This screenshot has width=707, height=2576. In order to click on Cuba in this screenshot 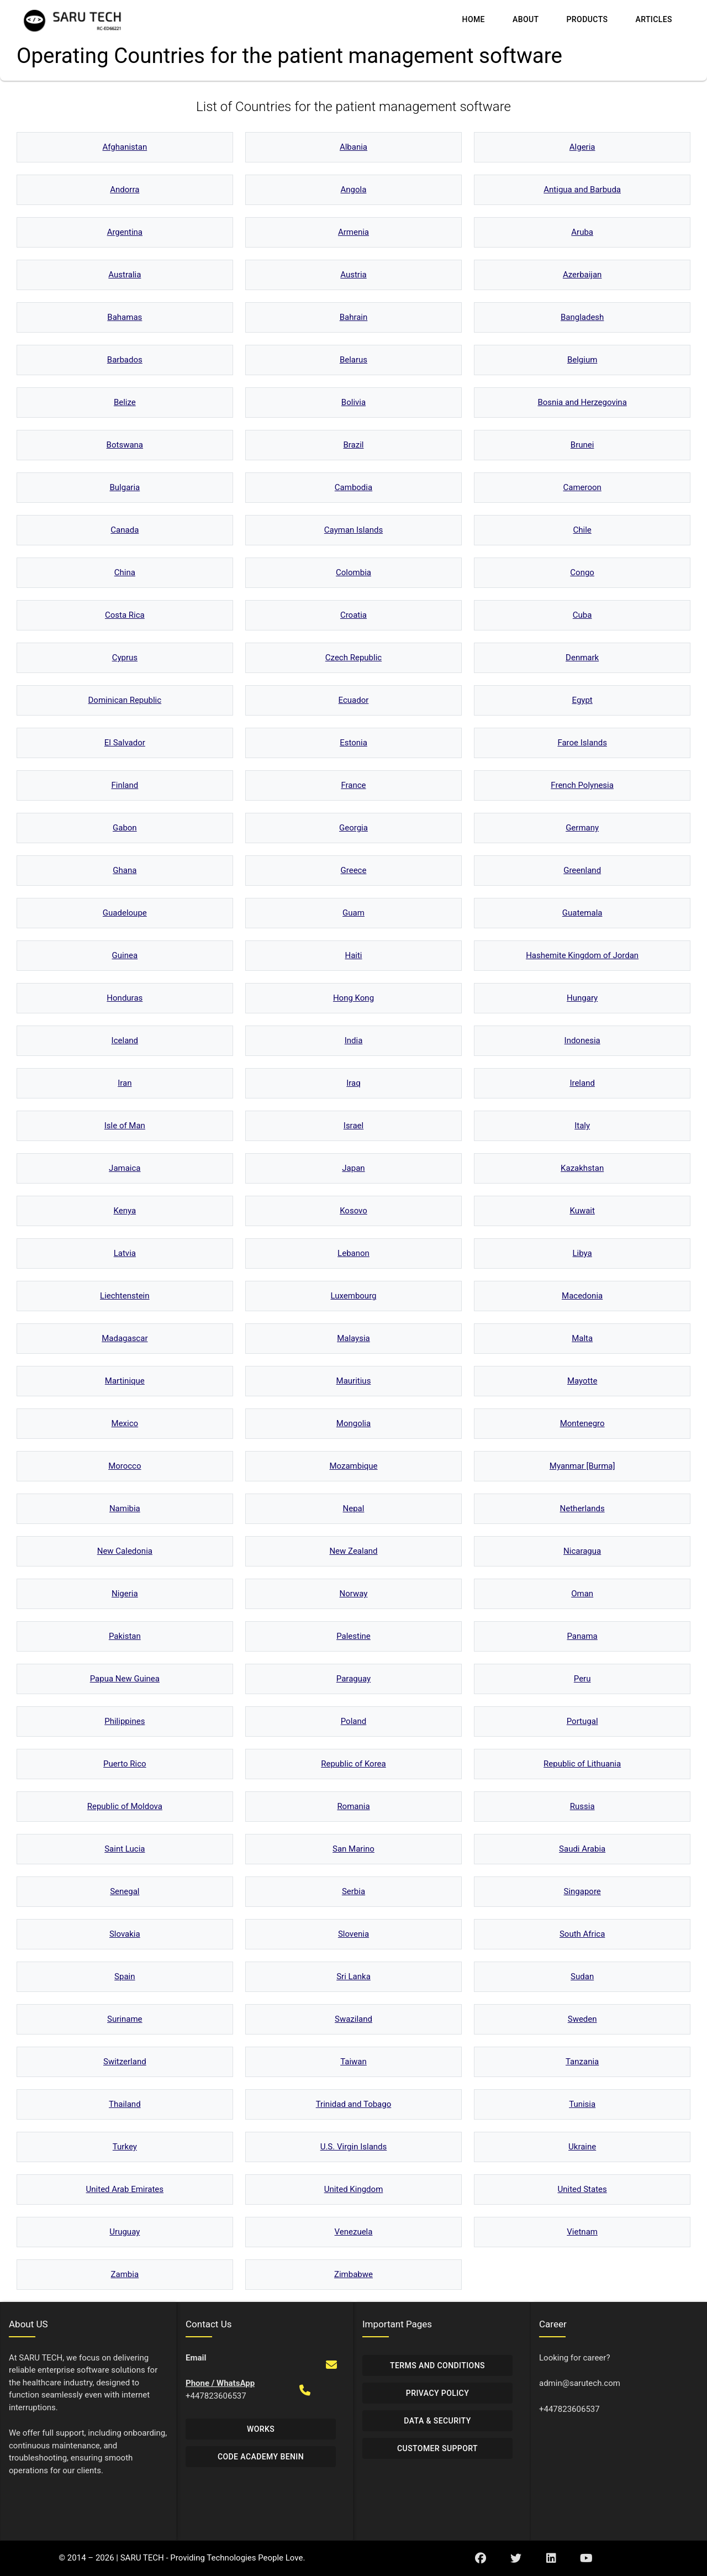, I will do `click(582, 615)`.